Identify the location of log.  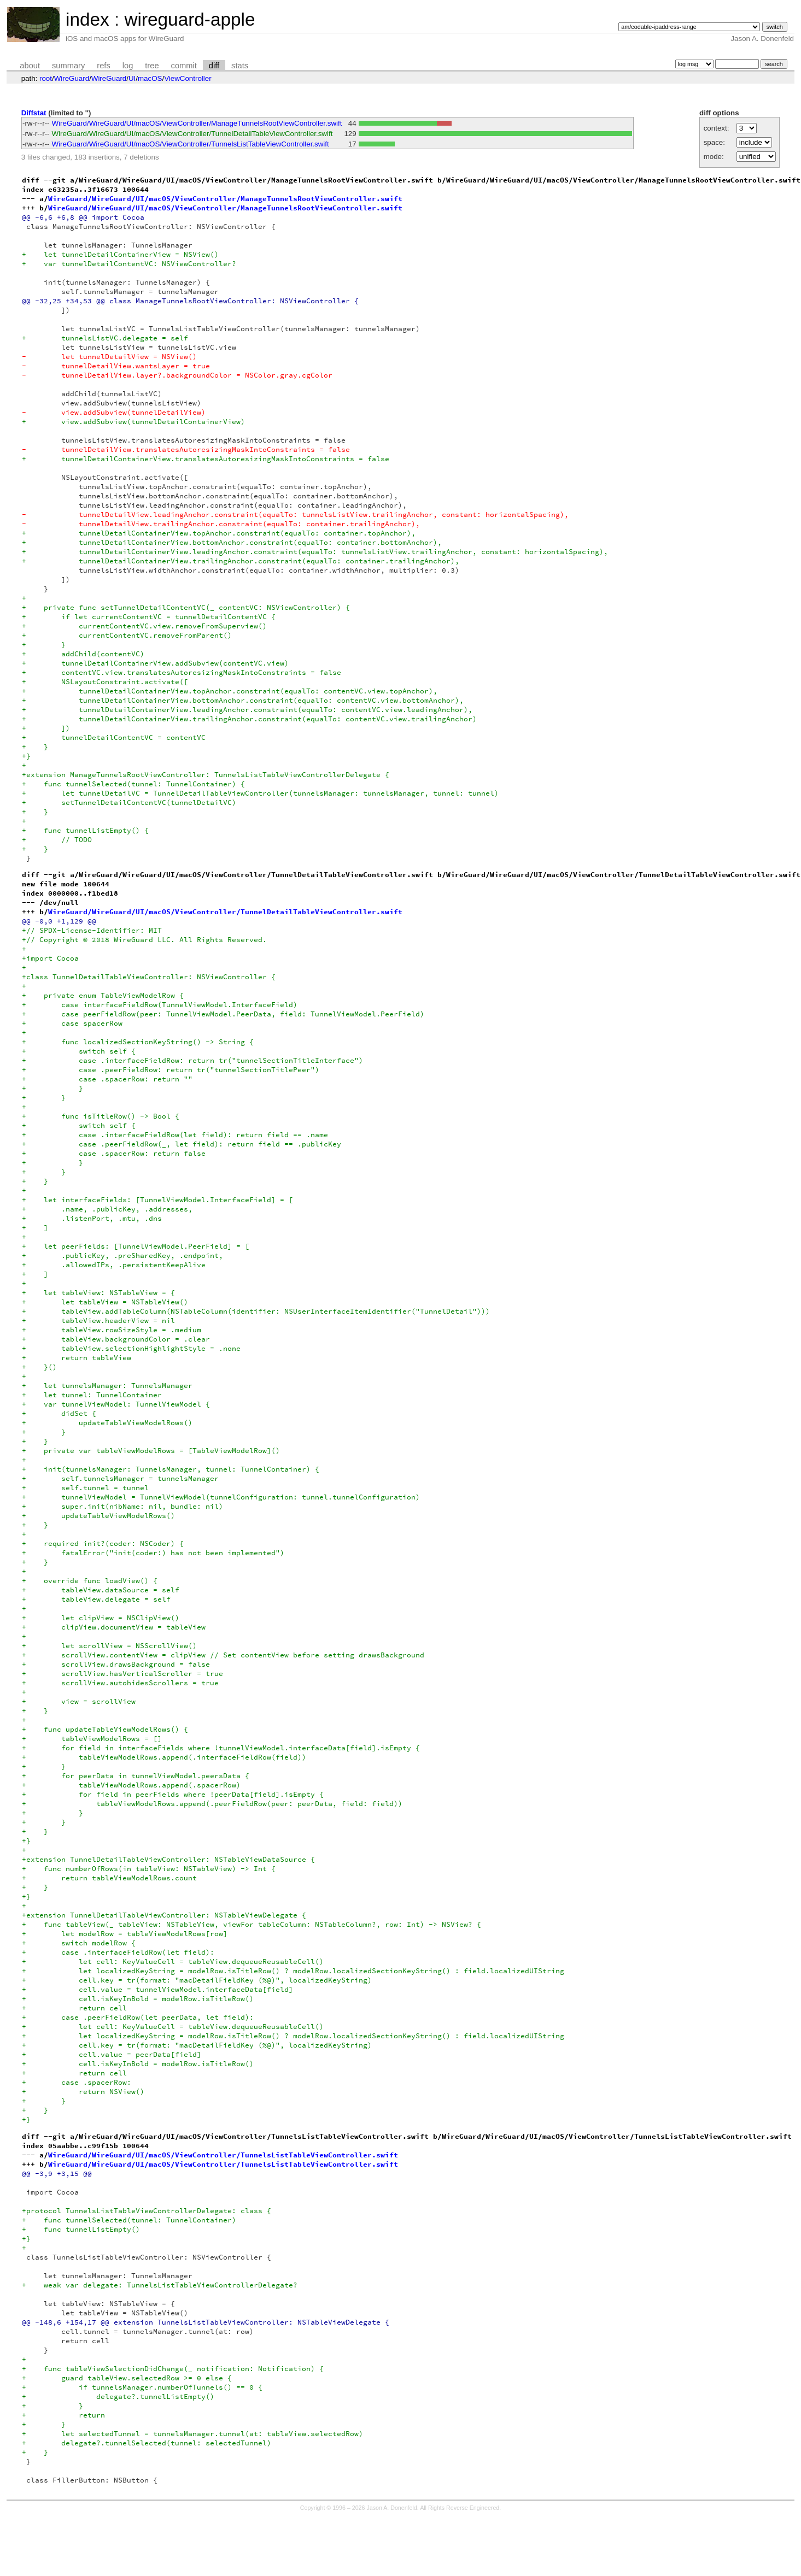
(127, 65).